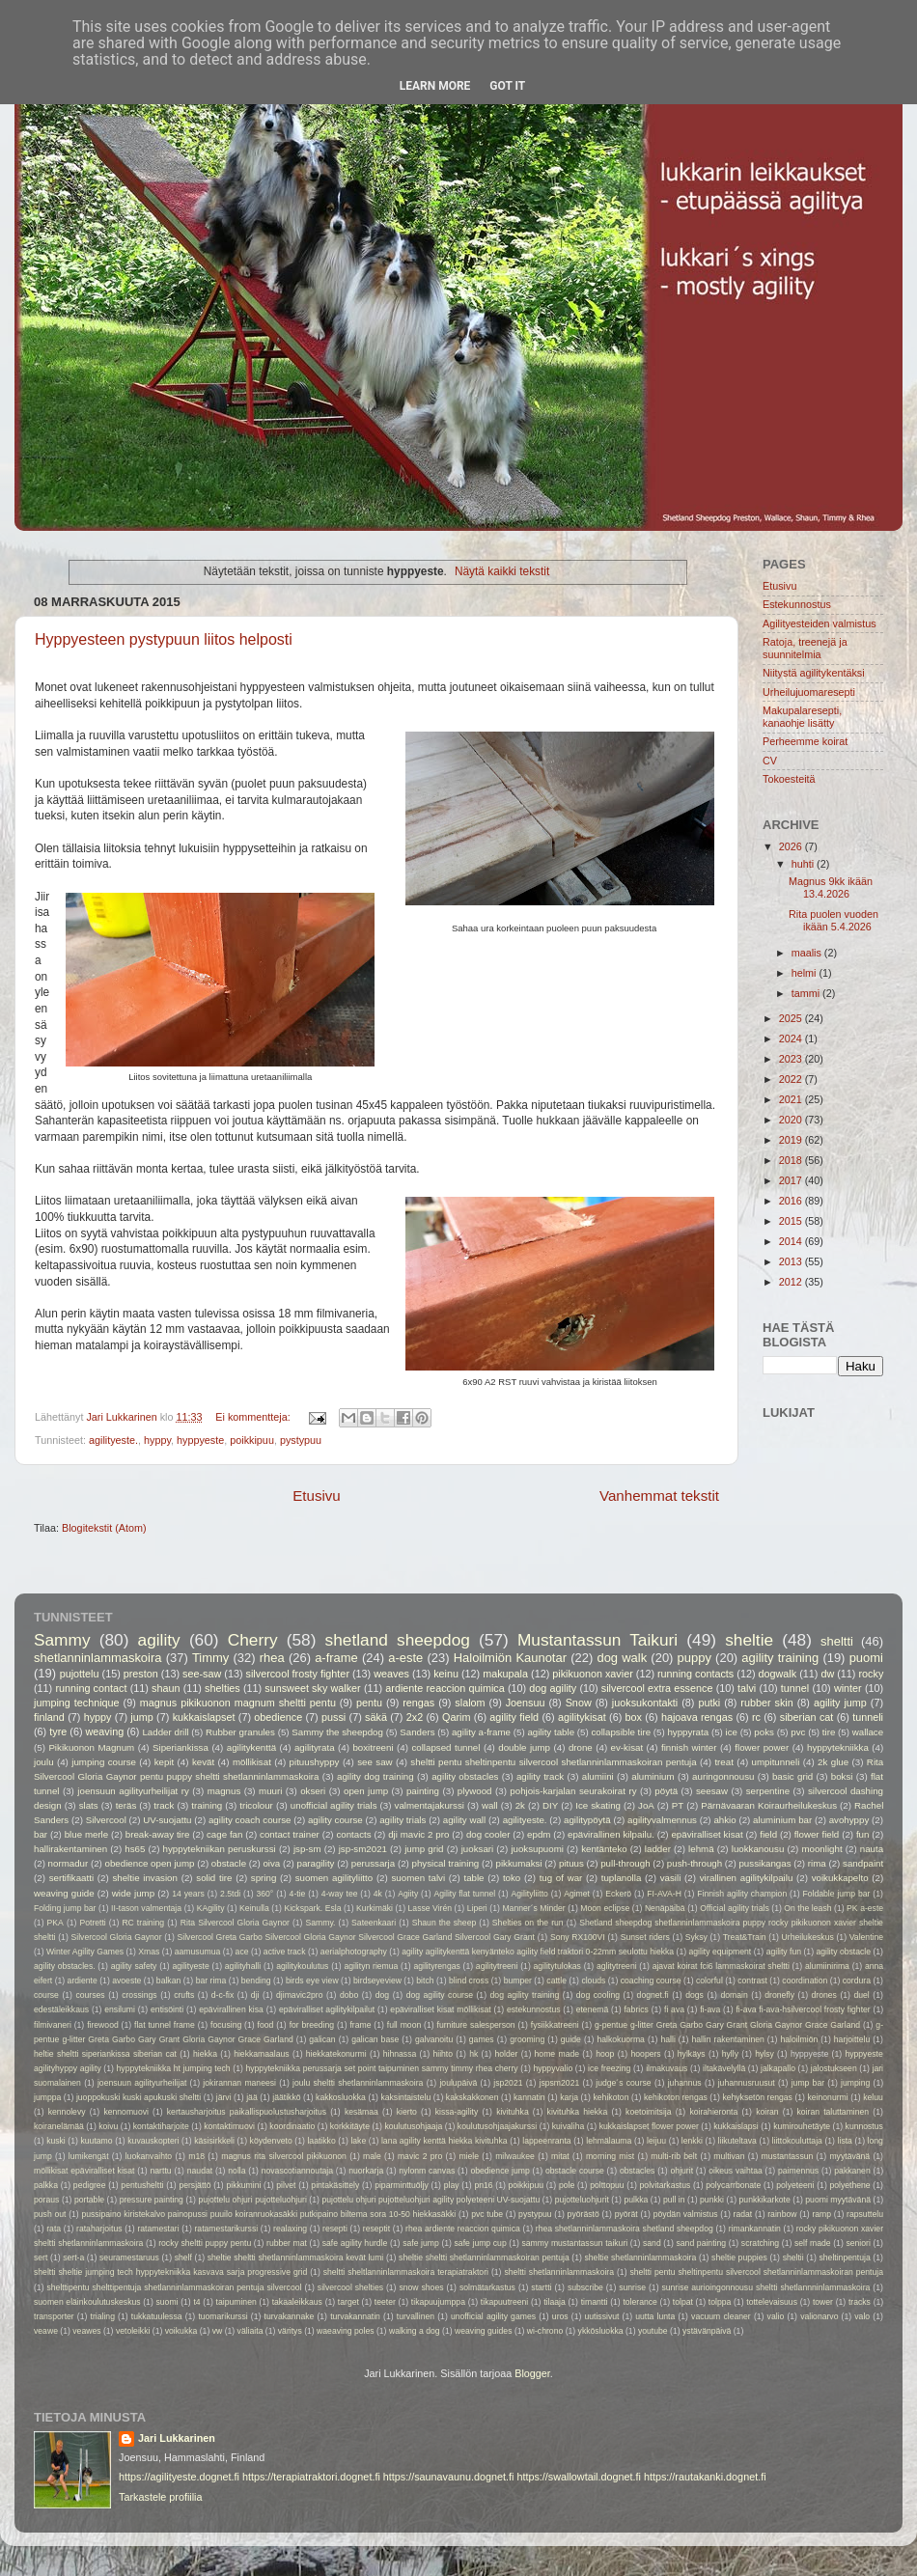 This screenshot has height=2576, width=917. I want to click on drones, so click(824, 1995).